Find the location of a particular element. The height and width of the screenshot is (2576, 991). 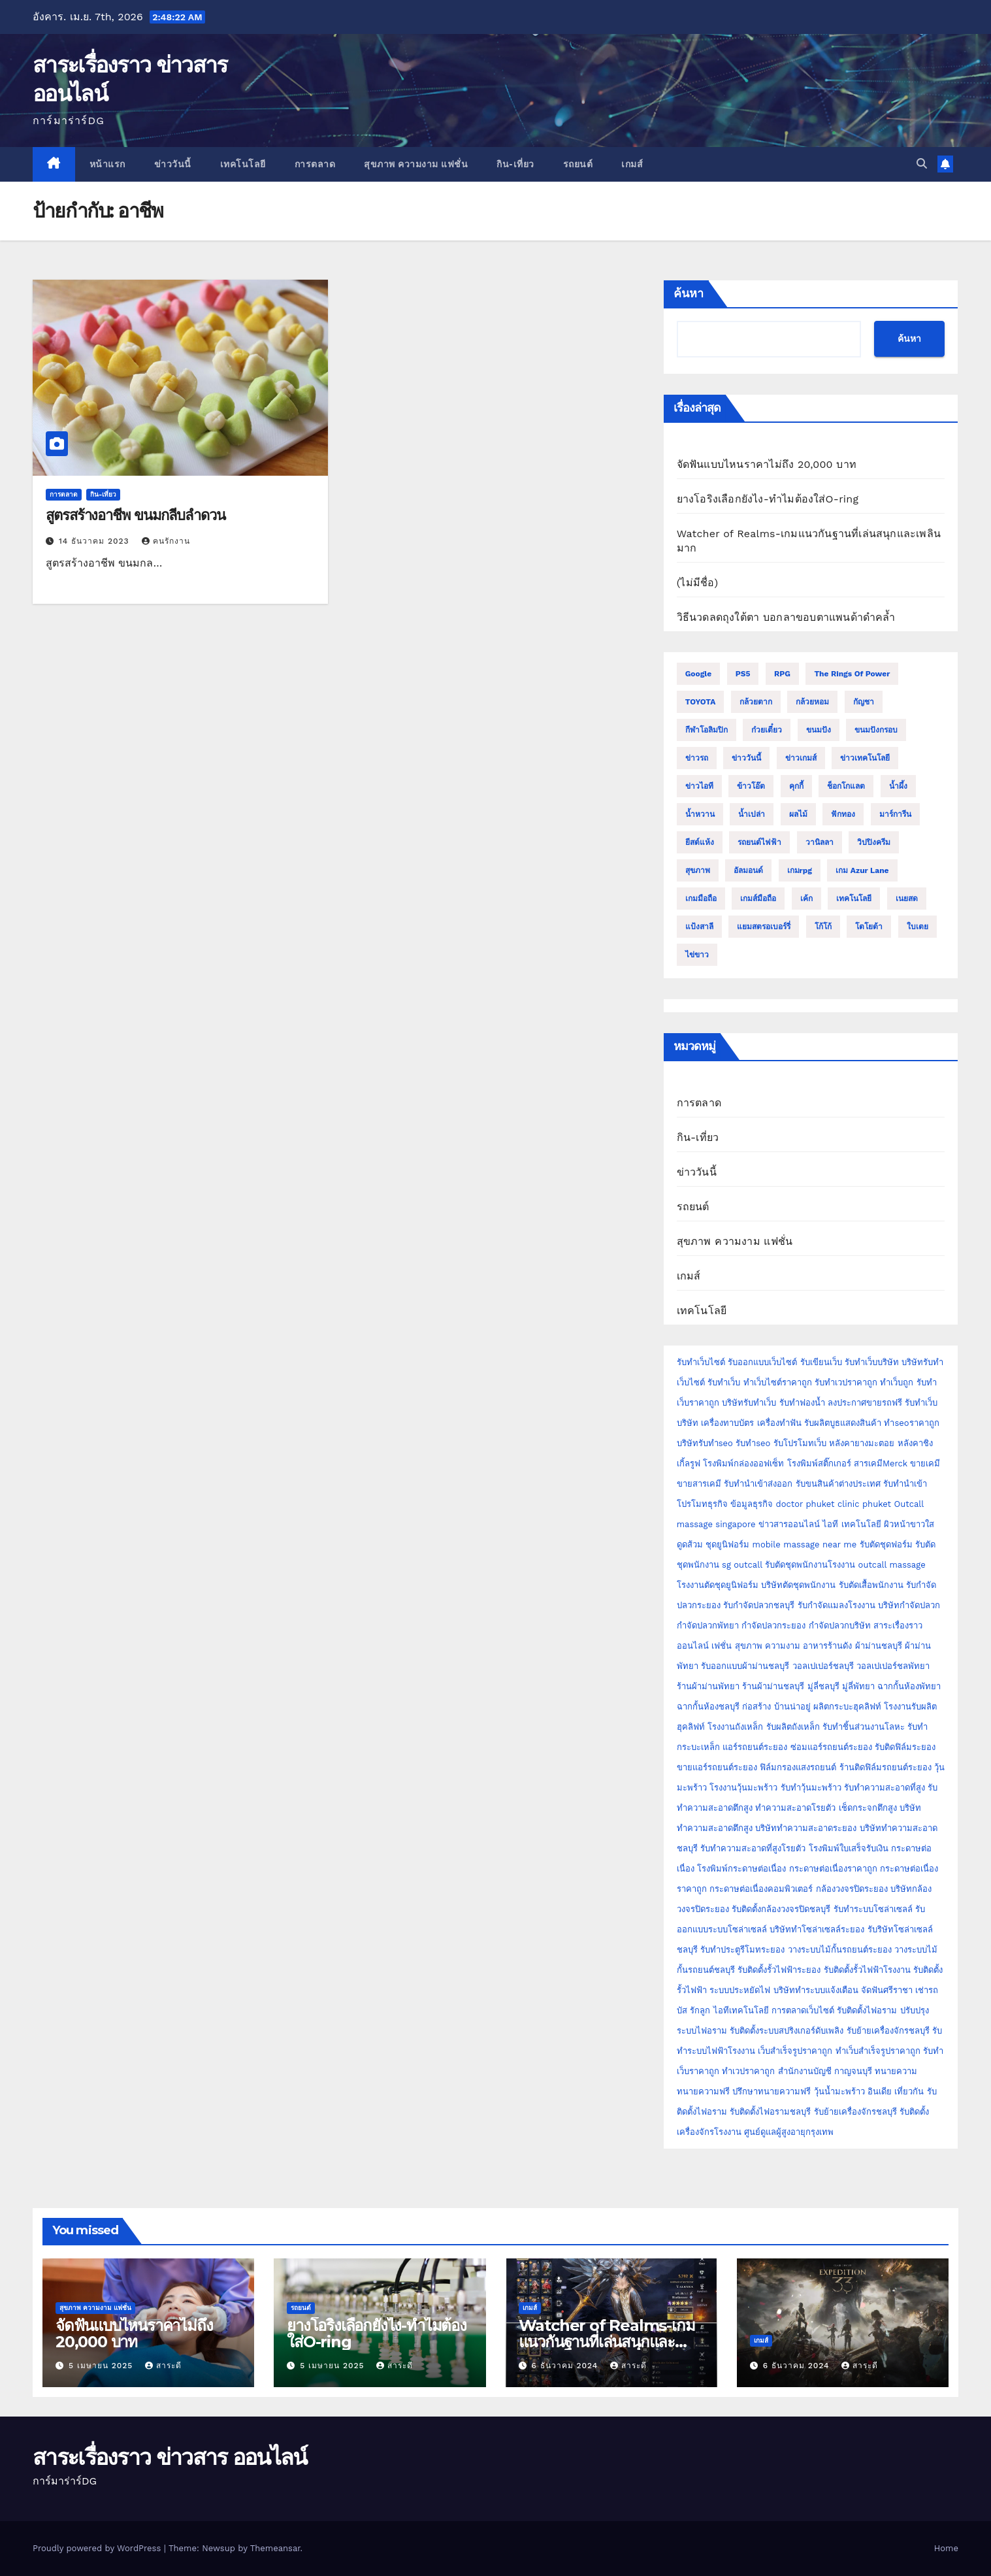

กำจัดปลวกระยอง is located at coordinates (773, 1625).